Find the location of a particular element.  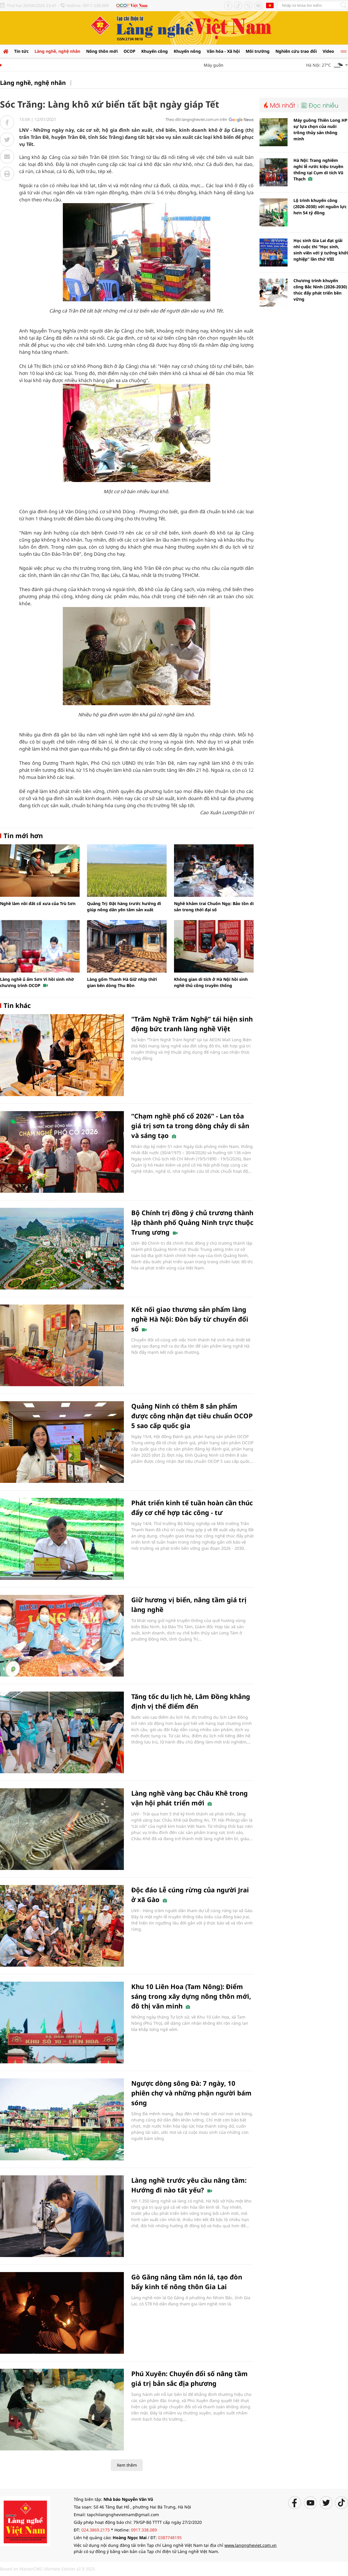

Theo dõi langngheviet.com.vn trên is located at coordinates (196, 119).